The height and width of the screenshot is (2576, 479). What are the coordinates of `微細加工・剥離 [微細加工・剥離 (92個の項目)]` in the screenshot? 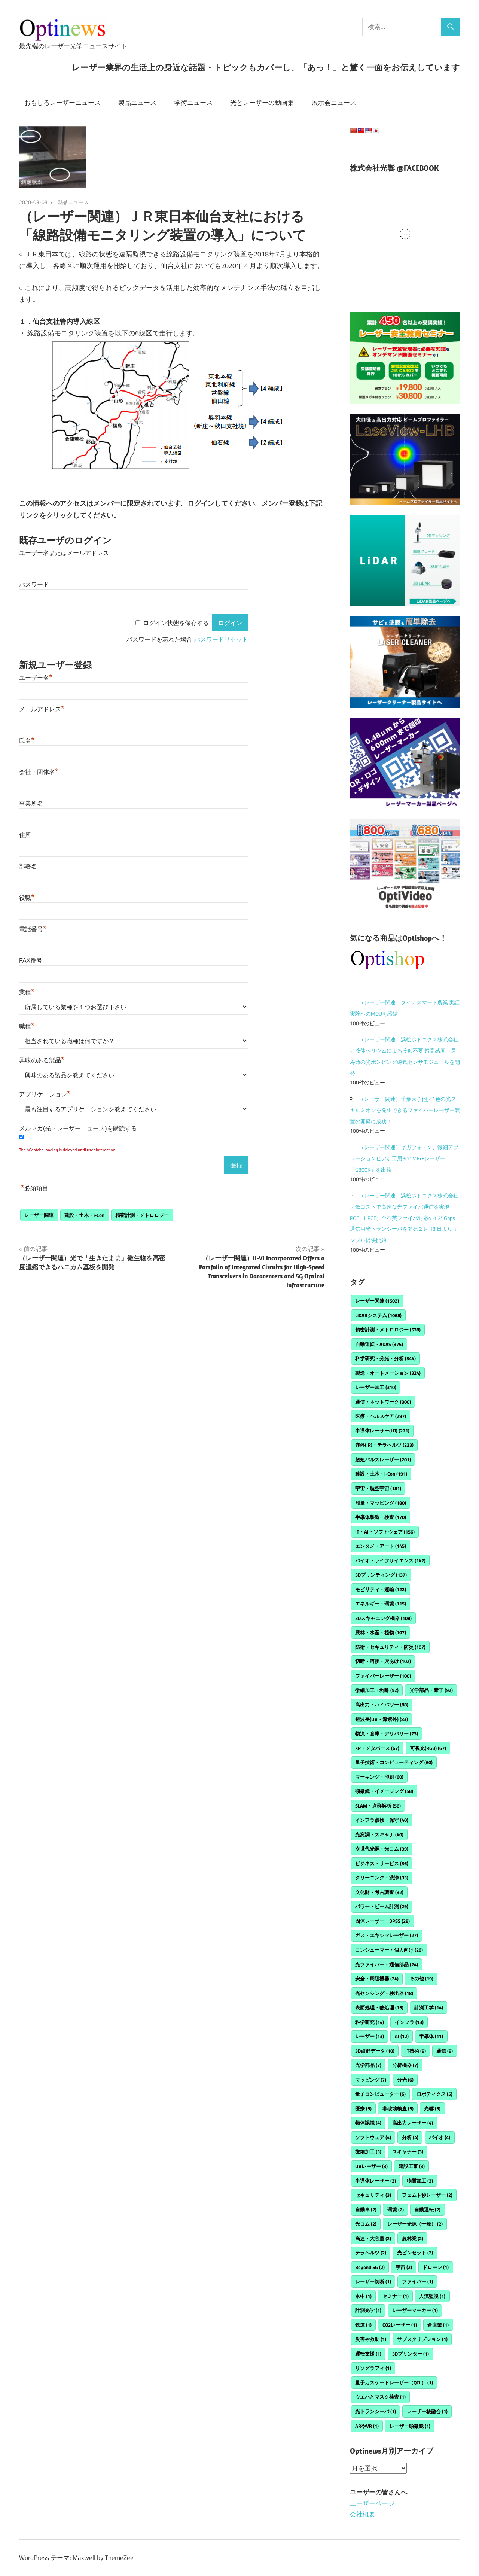 It's located at (377, 1690).